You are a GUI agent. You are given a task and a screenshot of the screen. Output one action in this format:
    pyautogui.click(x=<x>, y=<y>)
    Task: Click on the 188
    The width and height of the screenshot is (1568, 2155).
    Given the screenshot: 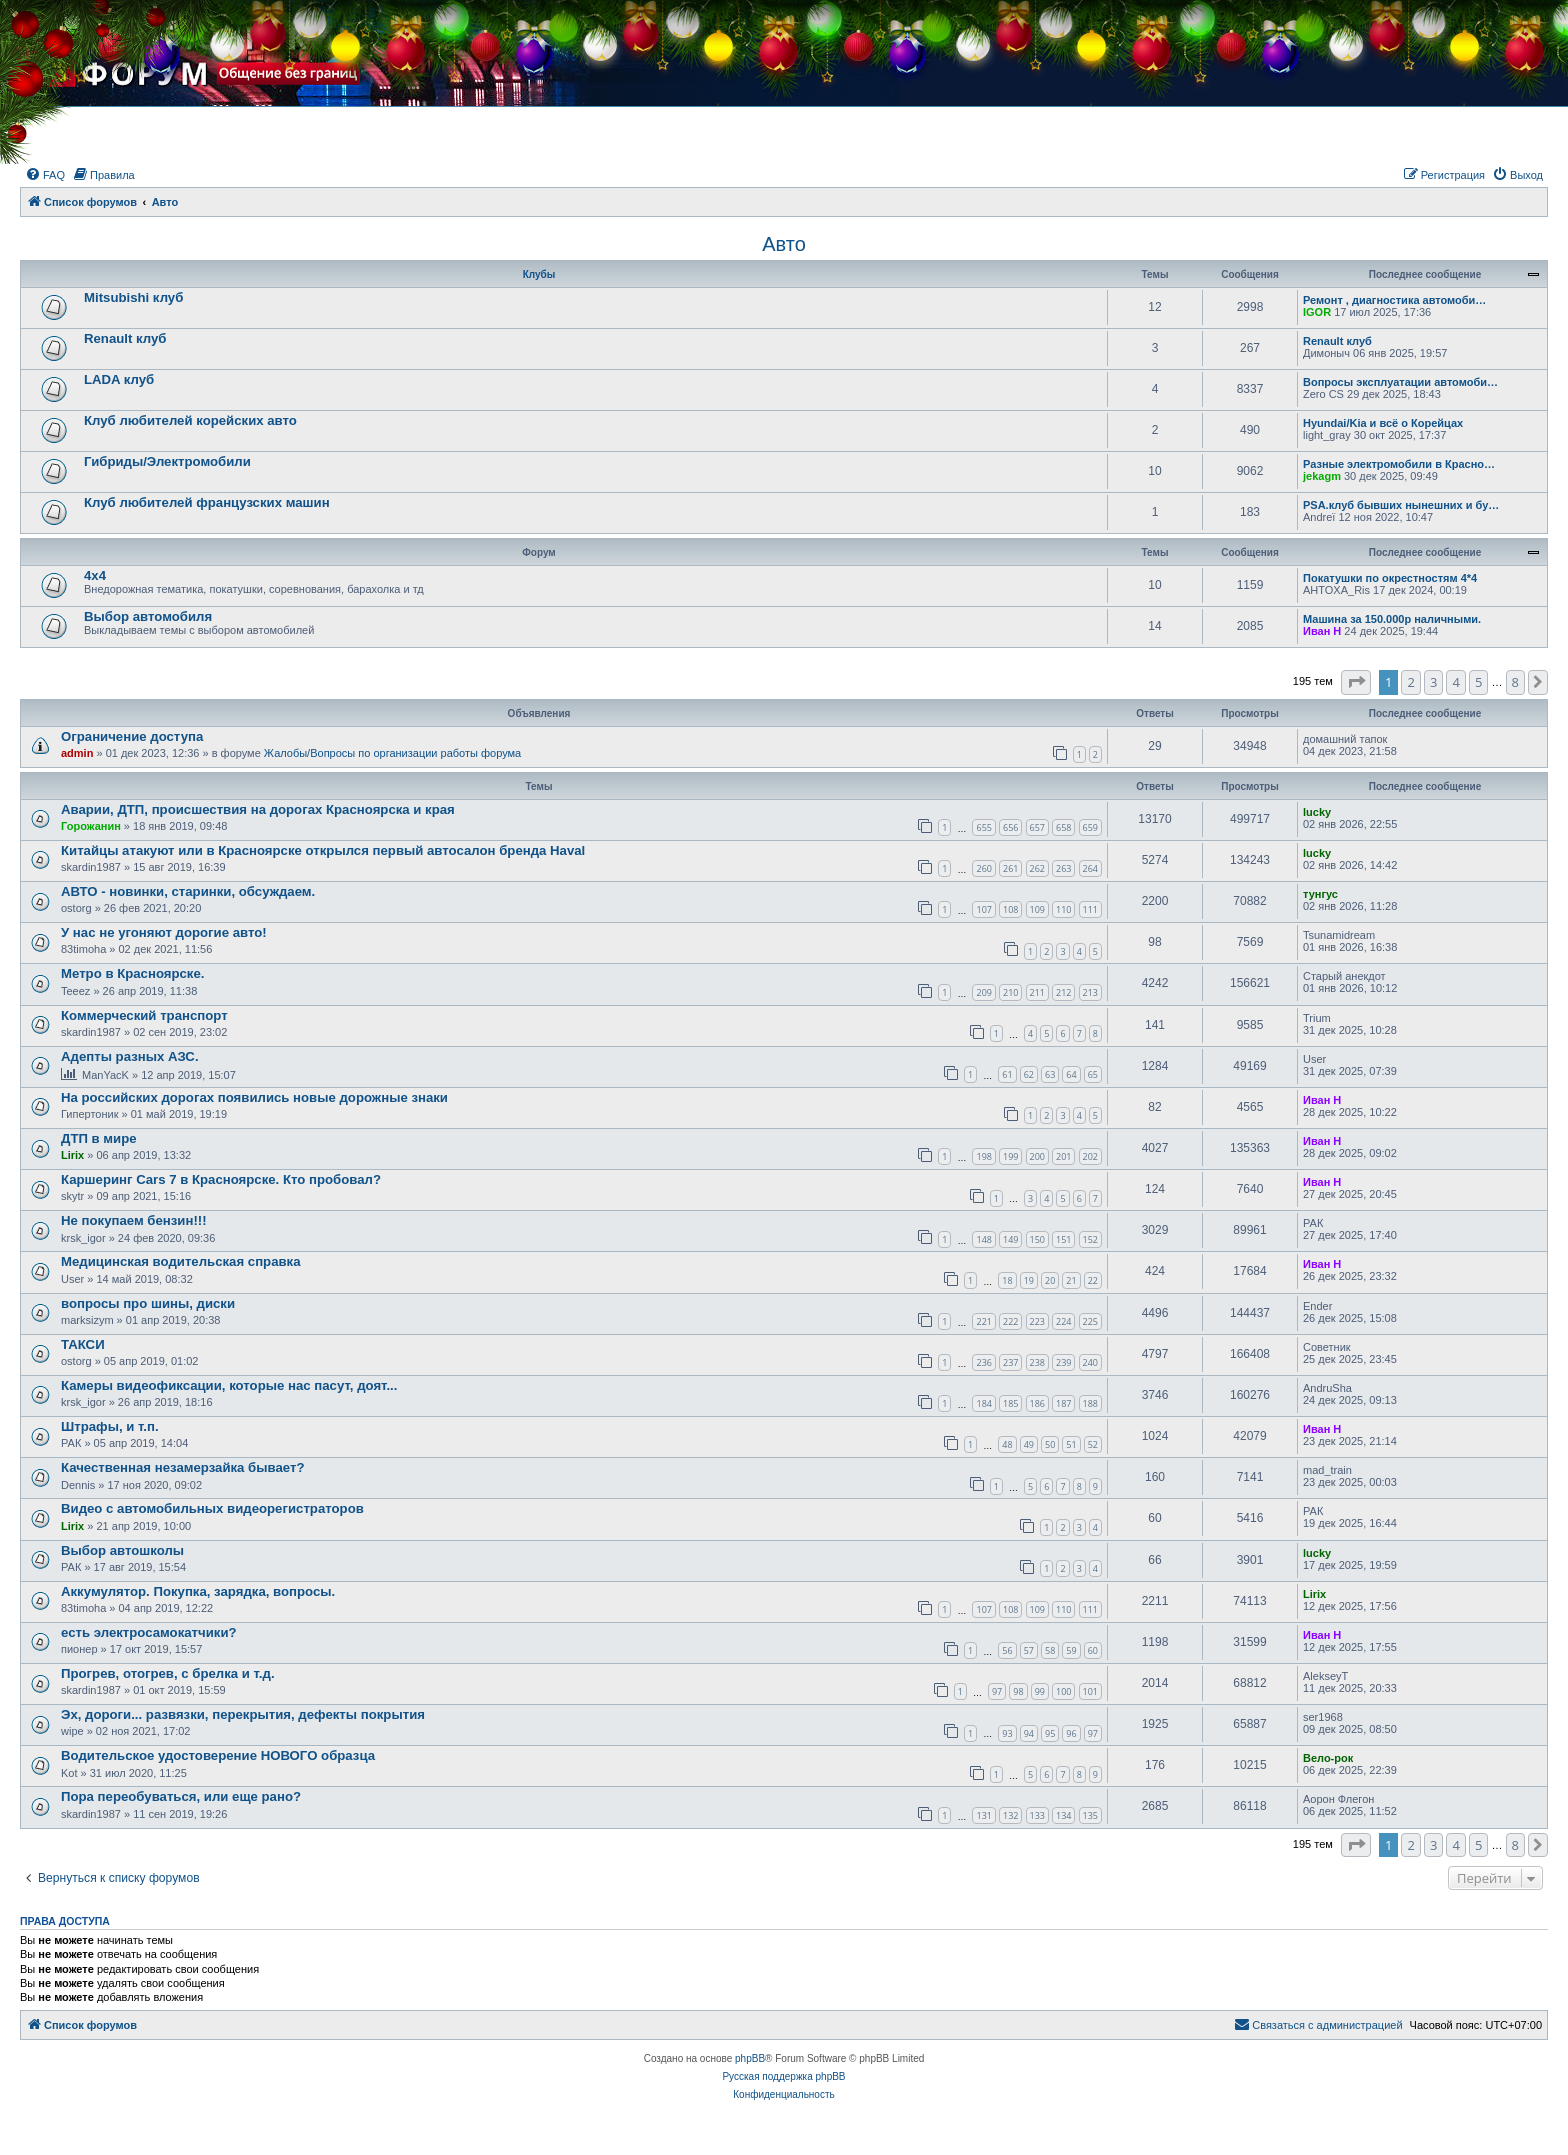 What is the action you would take?
    pyautogui.click(x=1090, y=1403)
    